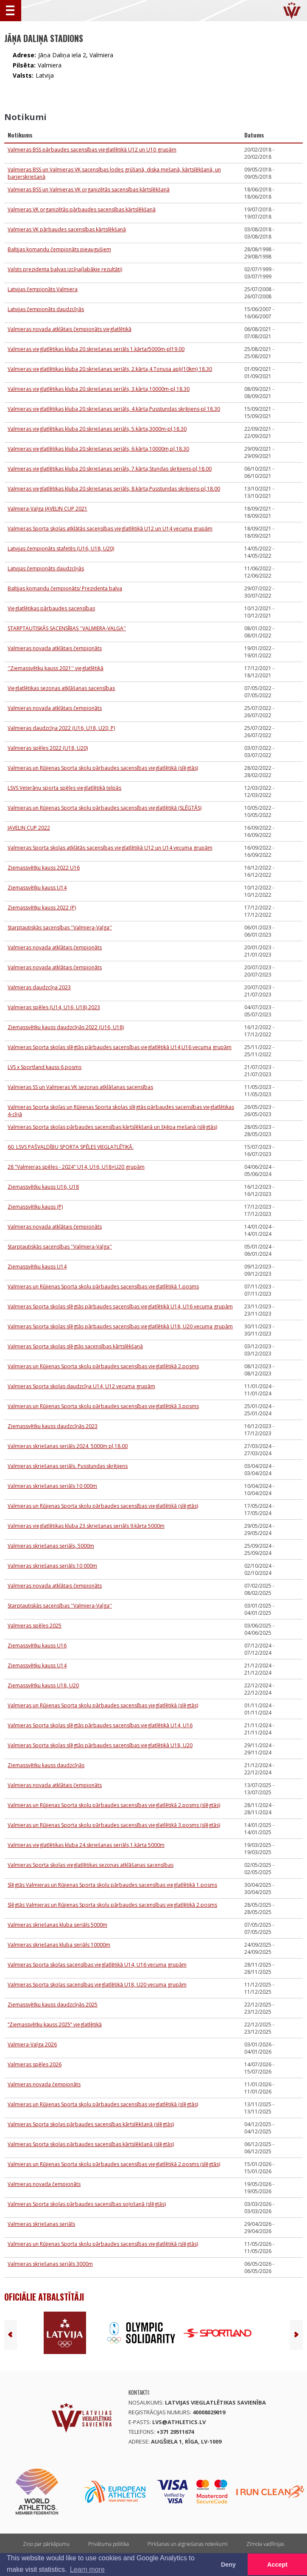 This screenshot has width=307, height=2576. I want to click on Valmieras Sporta skolas sacensības vieglatlētikā U14, U16 vecuma grupām, so click(97, 1964).